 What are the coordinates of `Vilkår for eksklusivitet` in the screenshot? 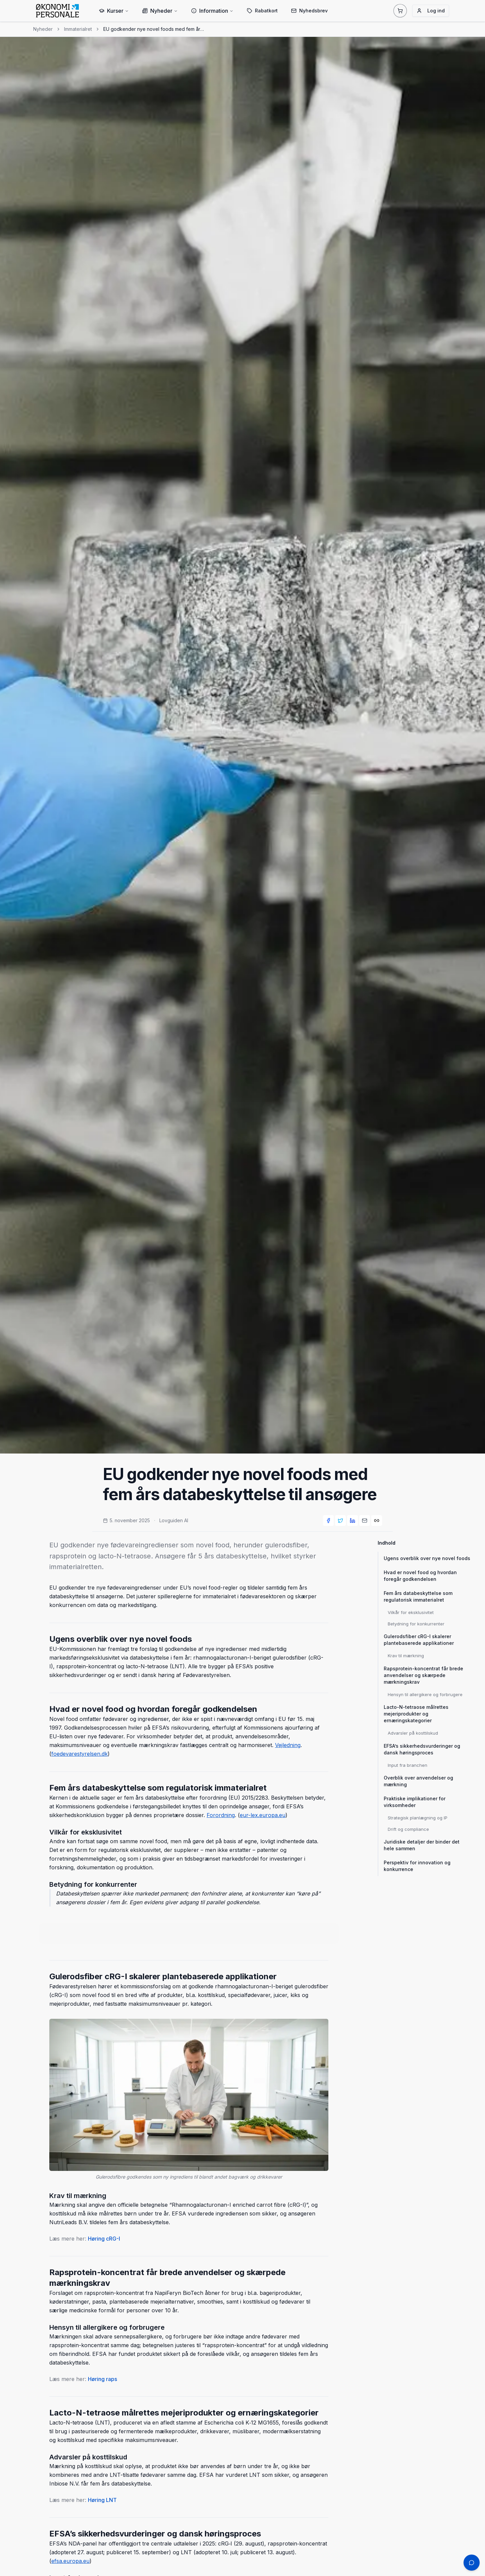 It's located at (411, 1612).